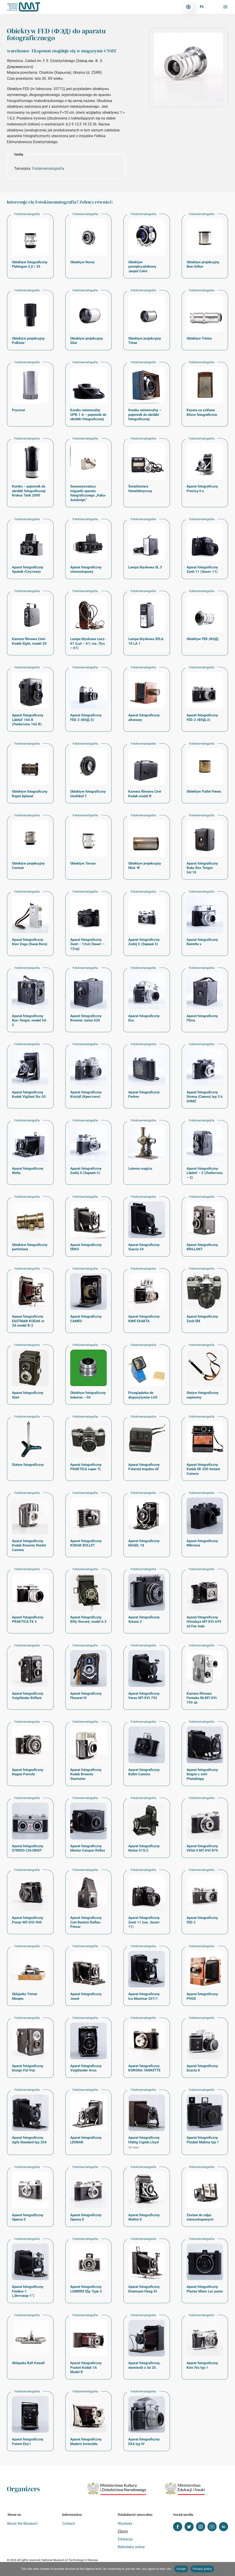 Image resolution: width=235 pixels, height=2576 pixels. Describe the element at coordinates (86, 569) in the screenshot. I see `Aparat fotograficzny stereoskopowy` at that location.